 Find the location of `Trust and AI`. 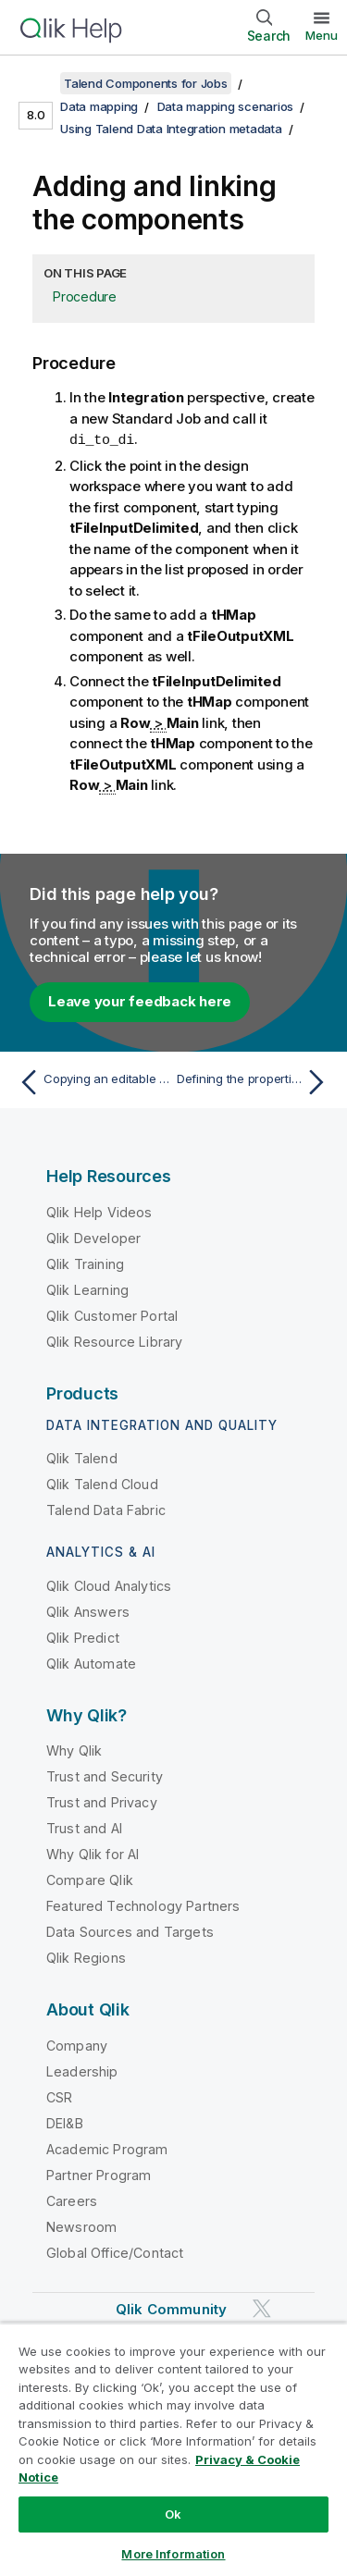

Trust and AI is located at coordinates (84, 1827).